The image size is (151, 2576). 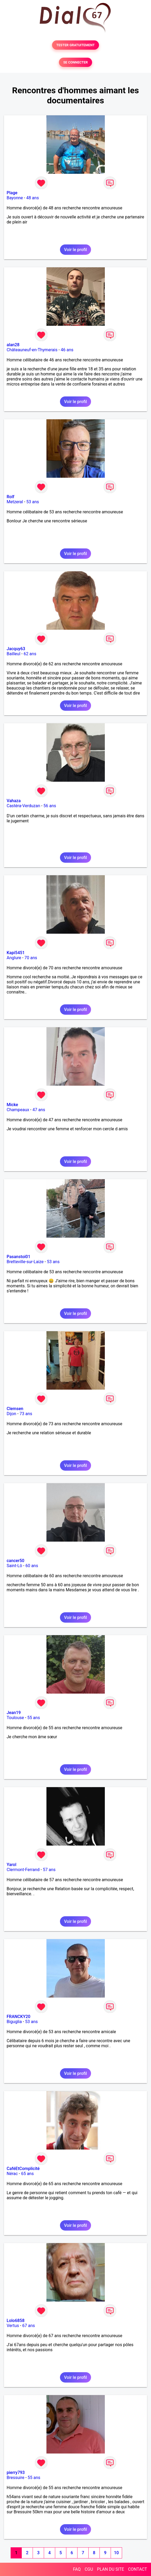 I want to click on Bressuire, so click(x=15, y=2477).